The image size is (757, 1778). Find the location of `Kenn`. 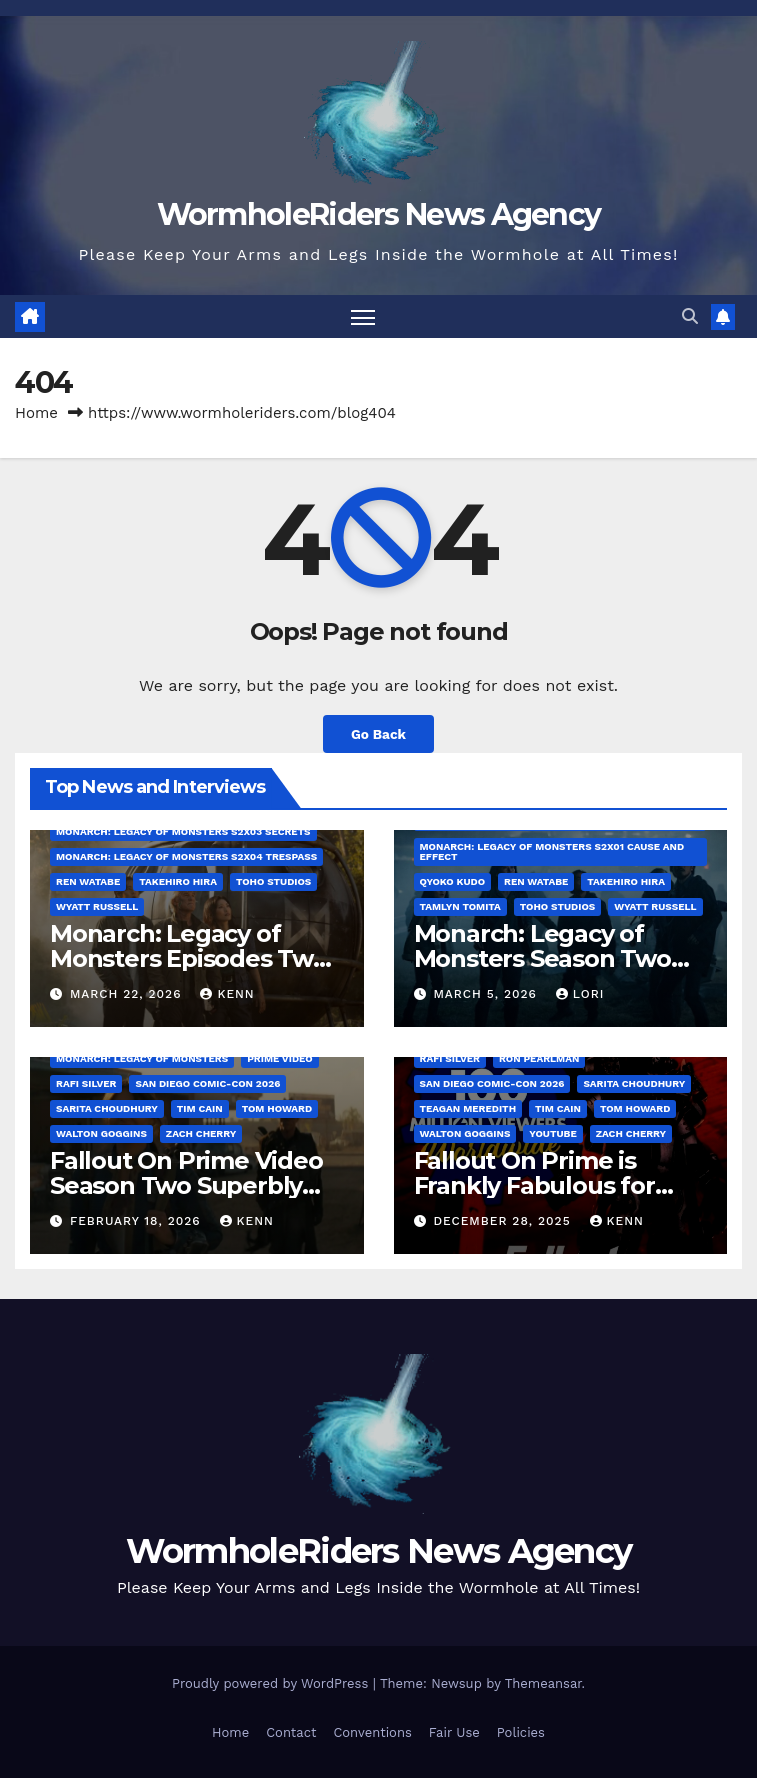

Kenn is located at coordinates (227, 994).